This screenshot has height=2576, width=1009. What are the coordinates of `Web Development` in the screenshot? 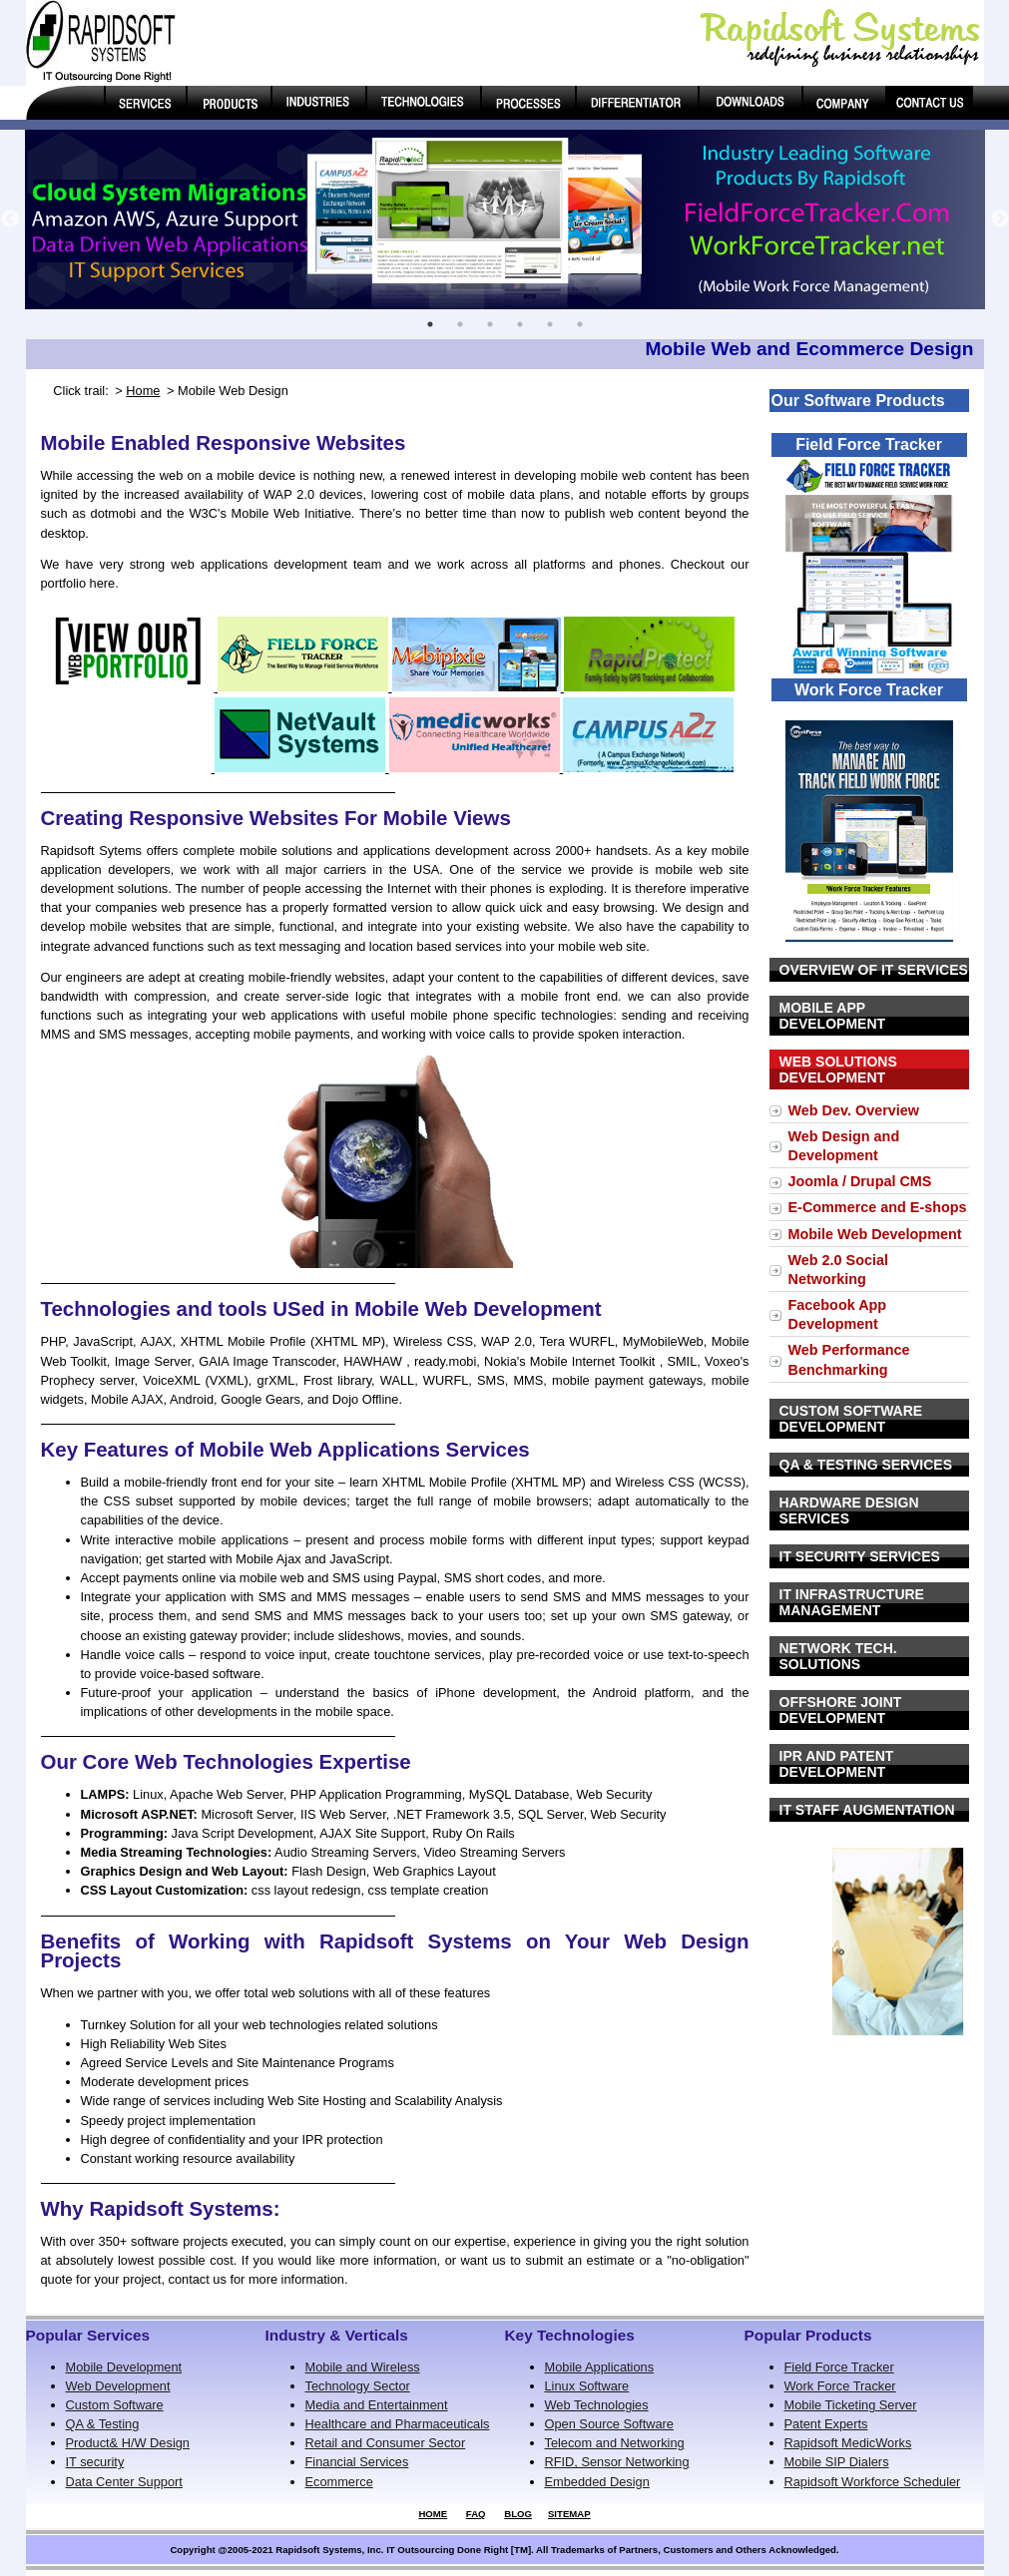 It's located at (118, 2385).